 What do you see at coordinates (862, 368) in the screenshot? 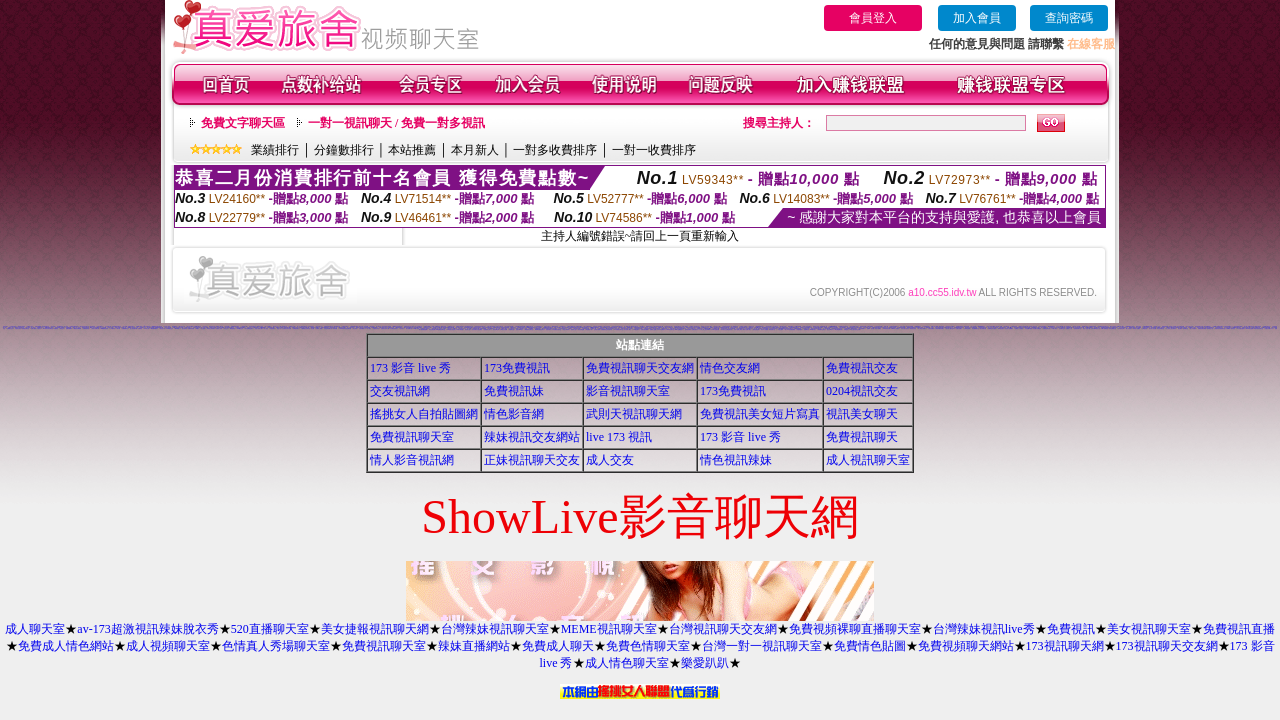
I see `免費視訊交友` at bounding box center [862, 368].